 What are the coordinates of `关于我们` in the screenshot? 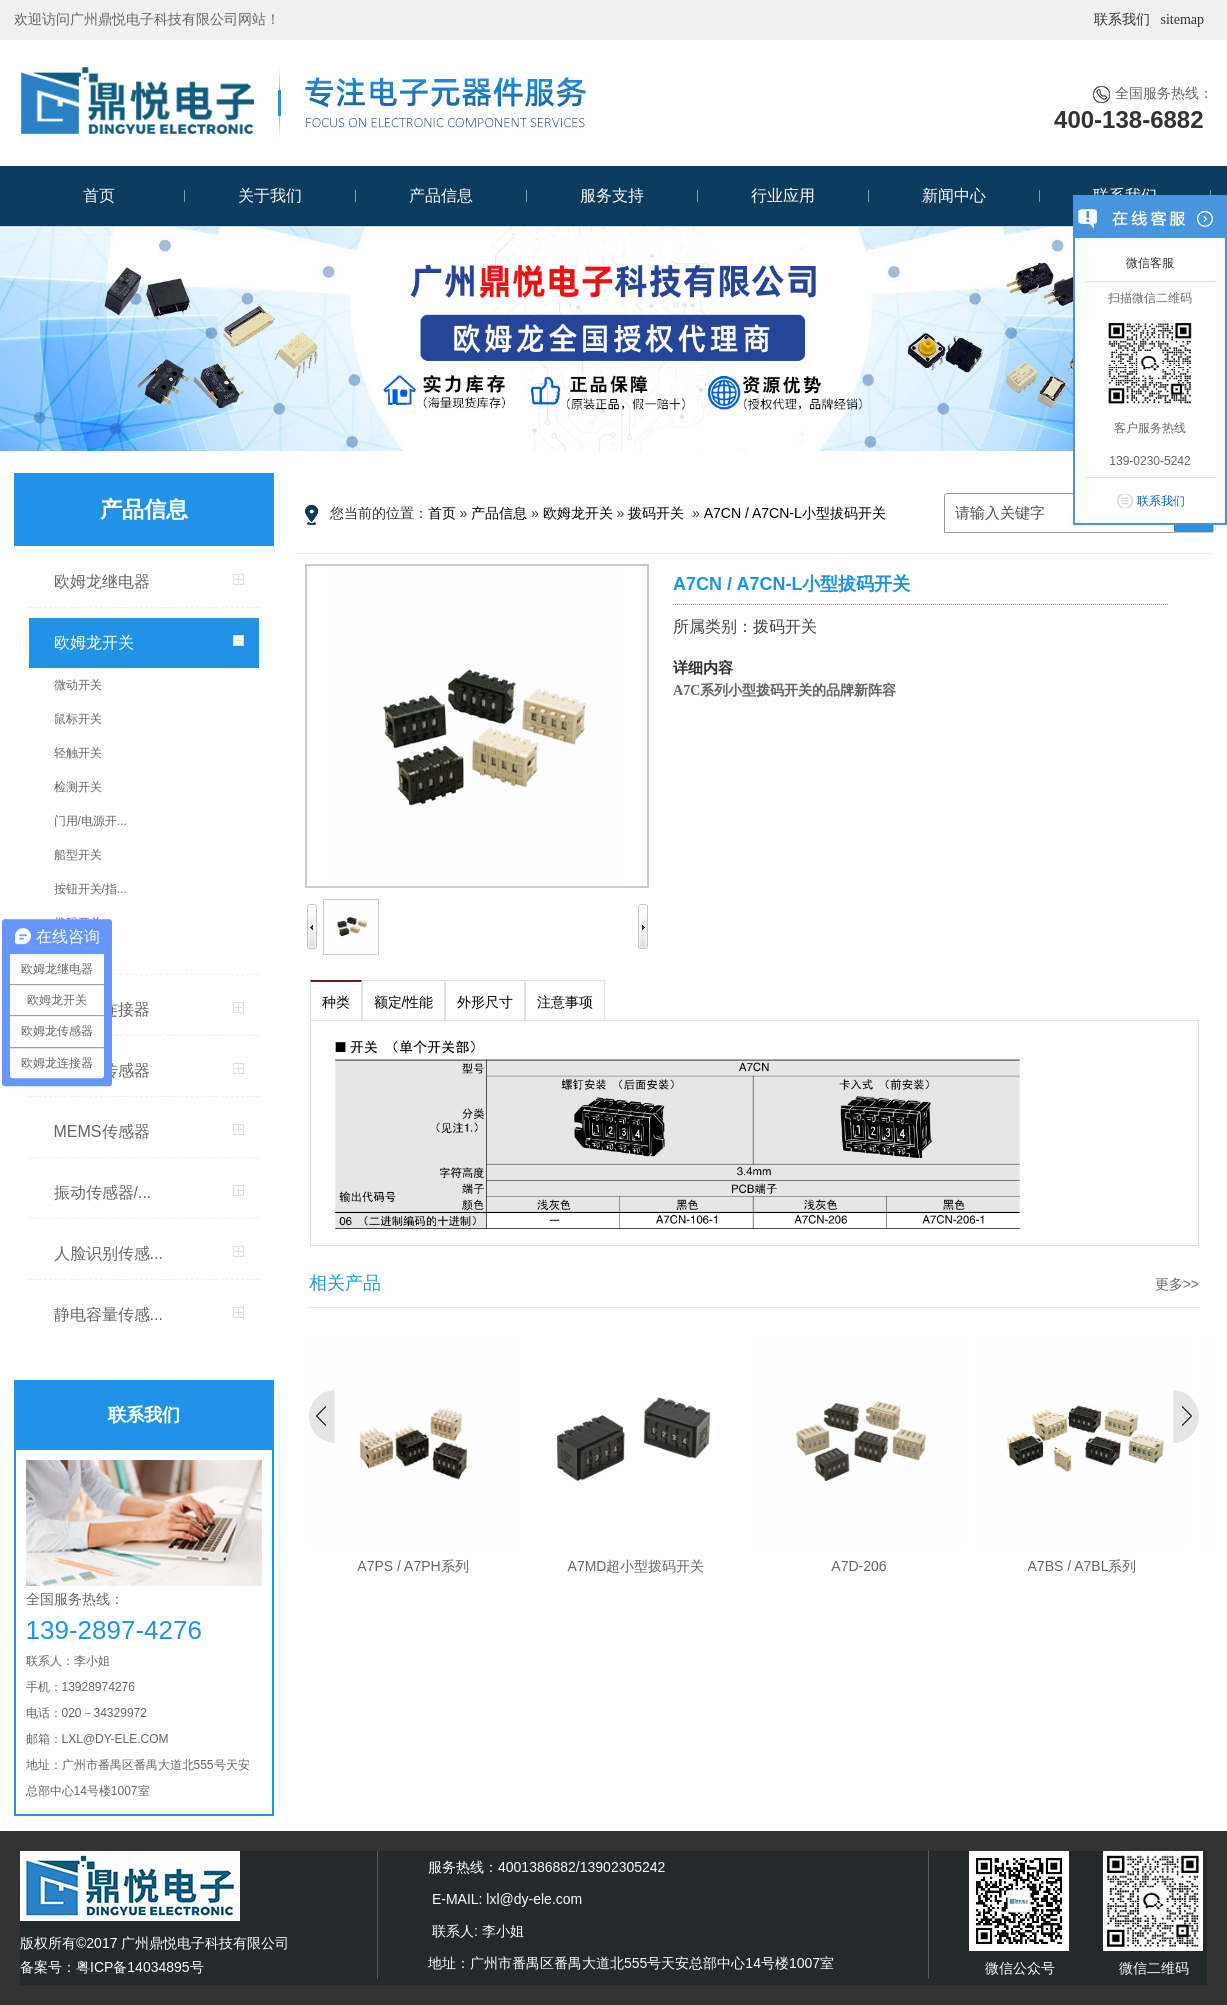 It's located at (270, 195).